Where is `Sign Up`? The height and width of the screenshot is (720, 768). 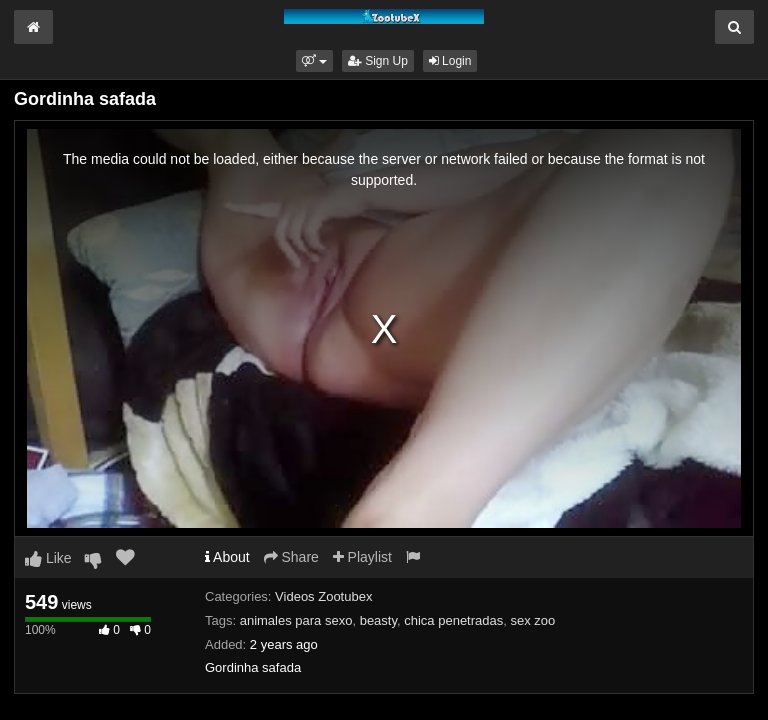 Sign Up is located at coordinates (378, 61).